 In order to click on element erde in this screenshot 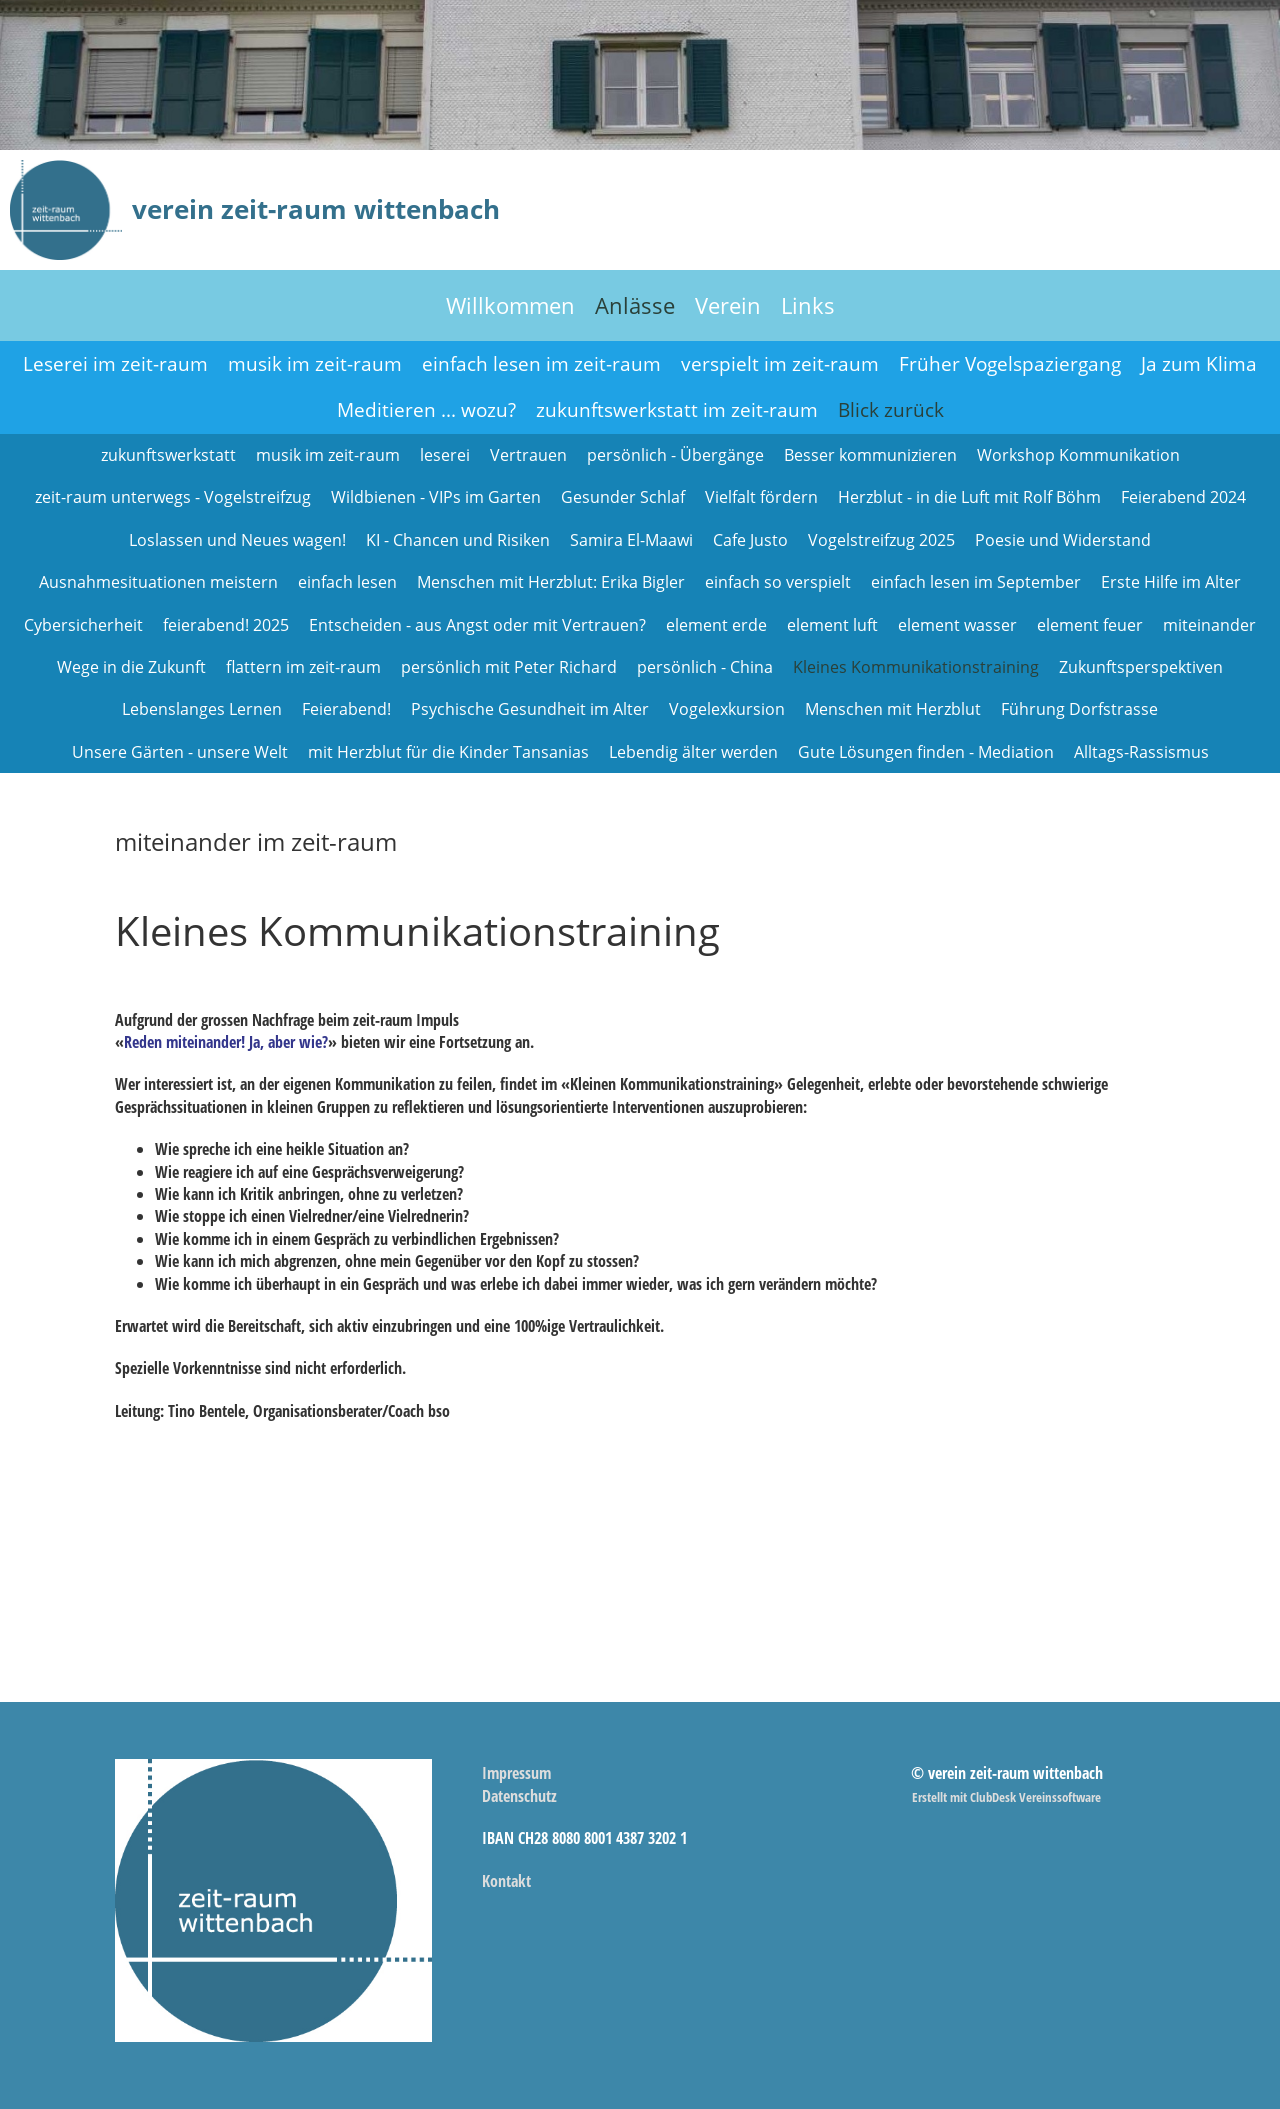, I will do `click(716, 625)`.